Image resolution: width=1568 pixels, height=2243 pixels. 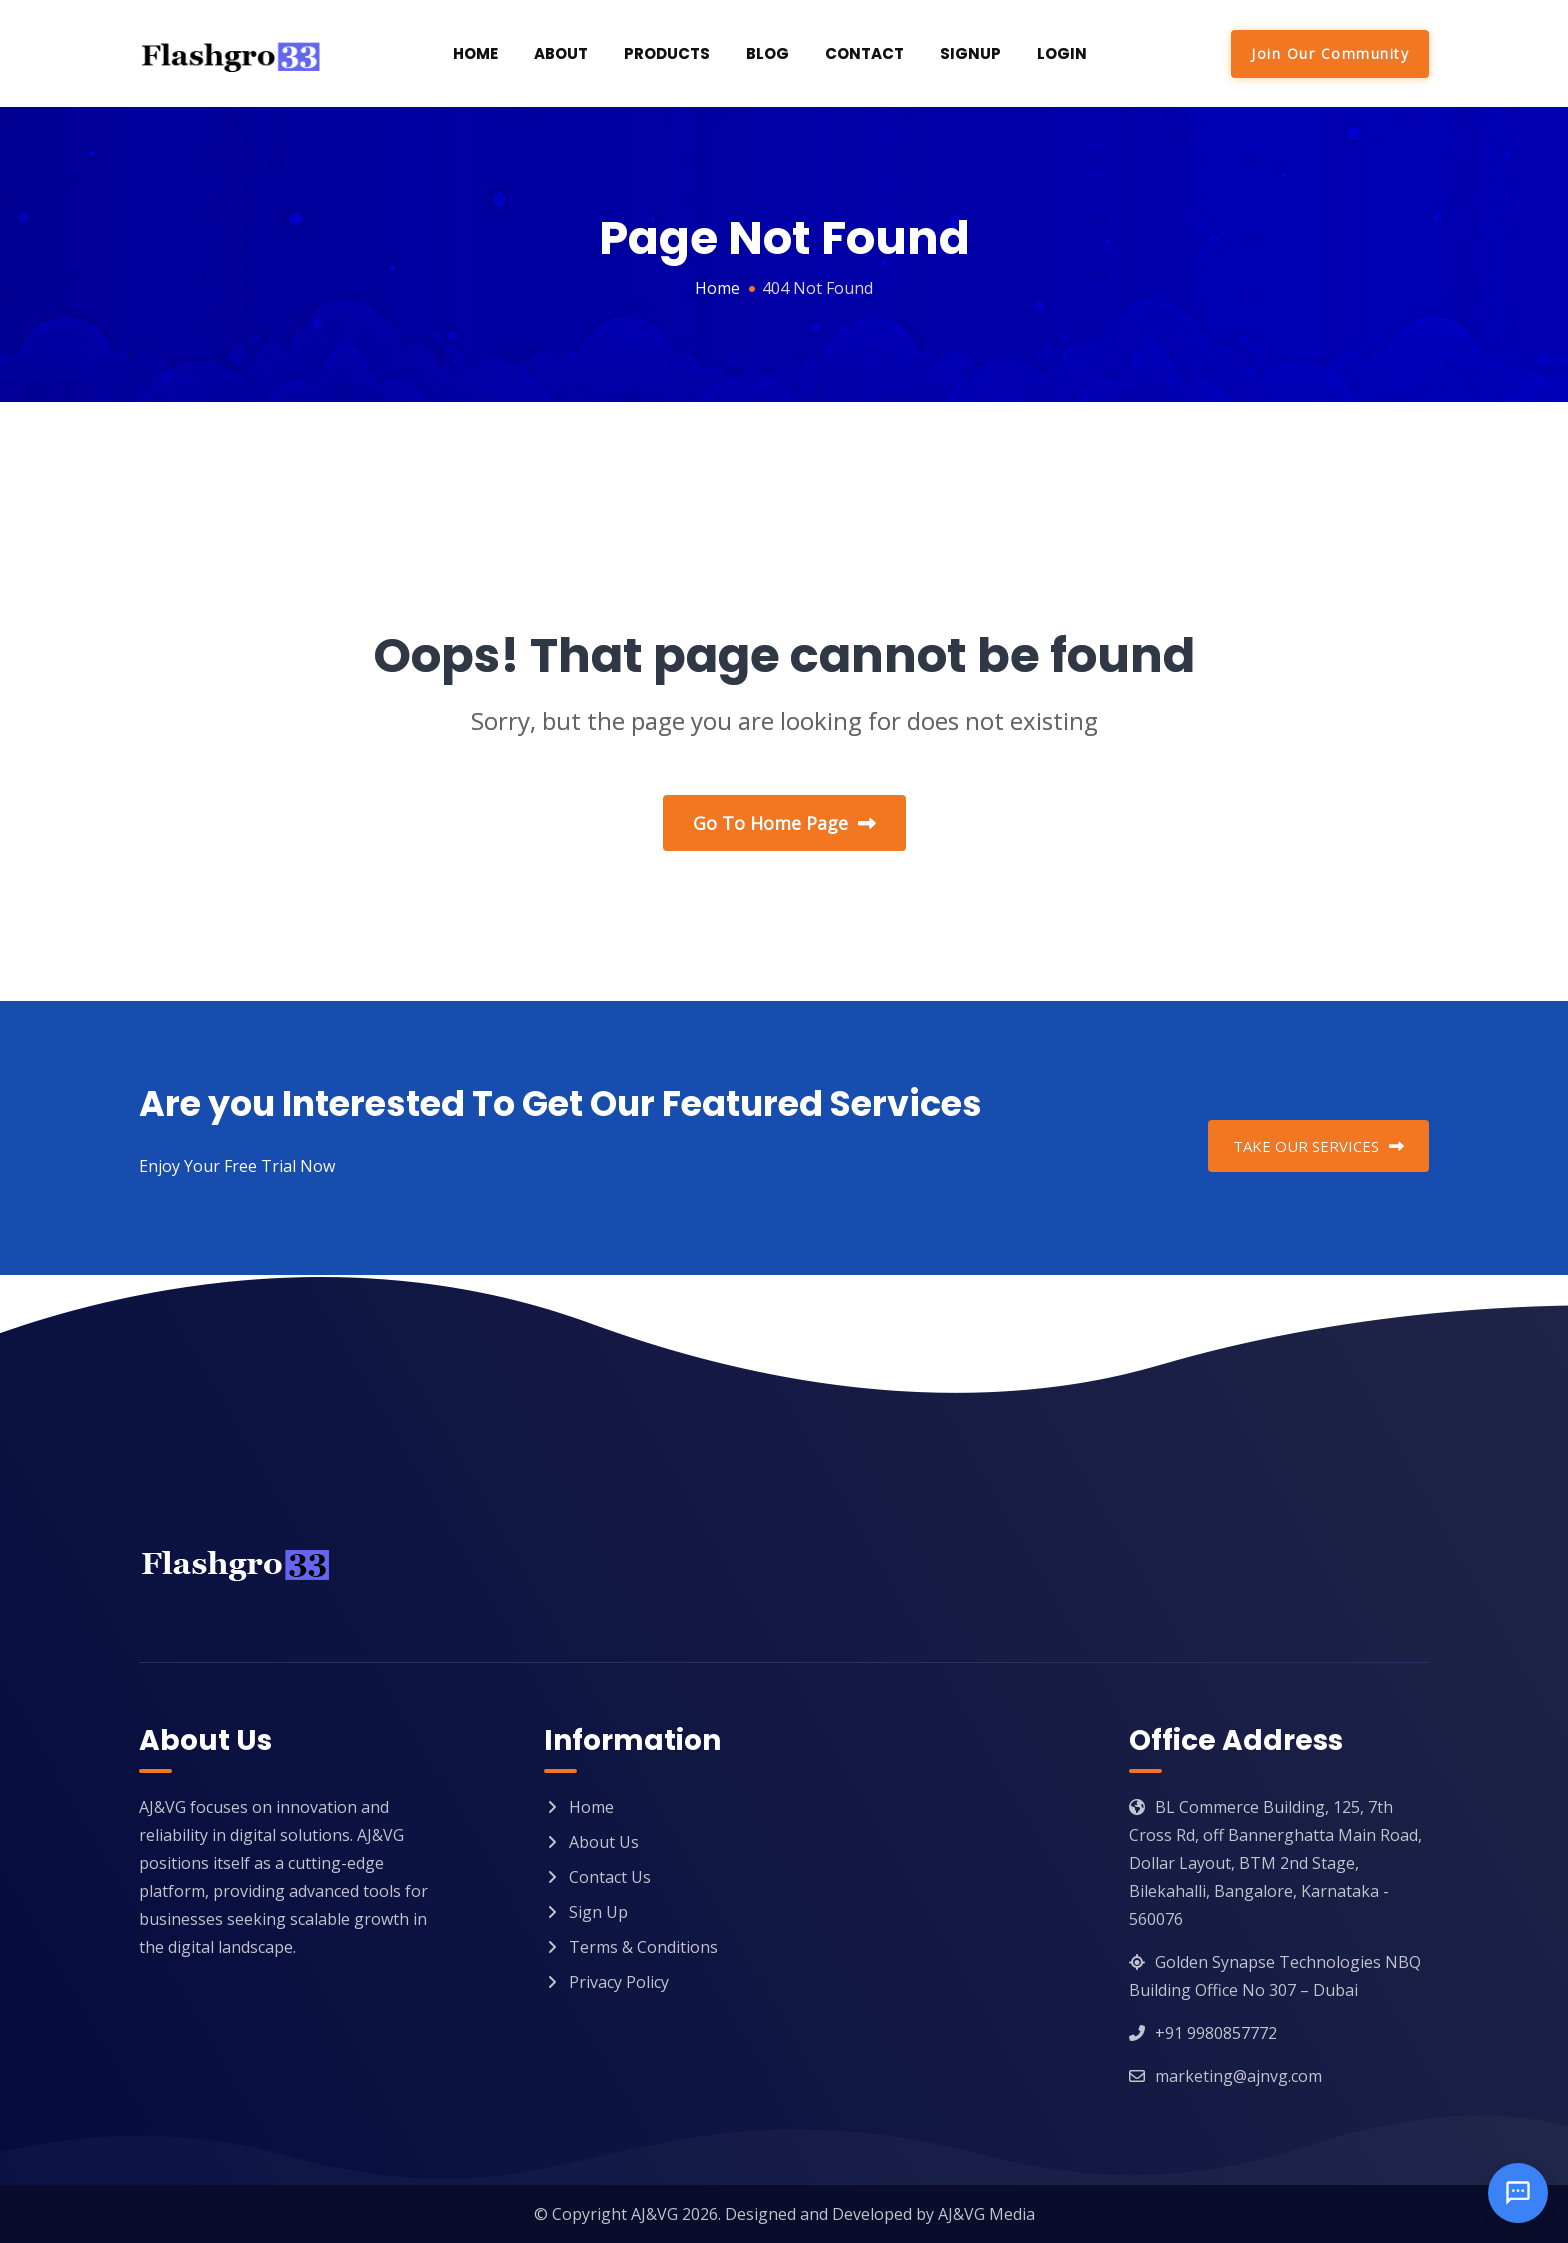 I want to click on About Us, so click(x=604, y=1842).